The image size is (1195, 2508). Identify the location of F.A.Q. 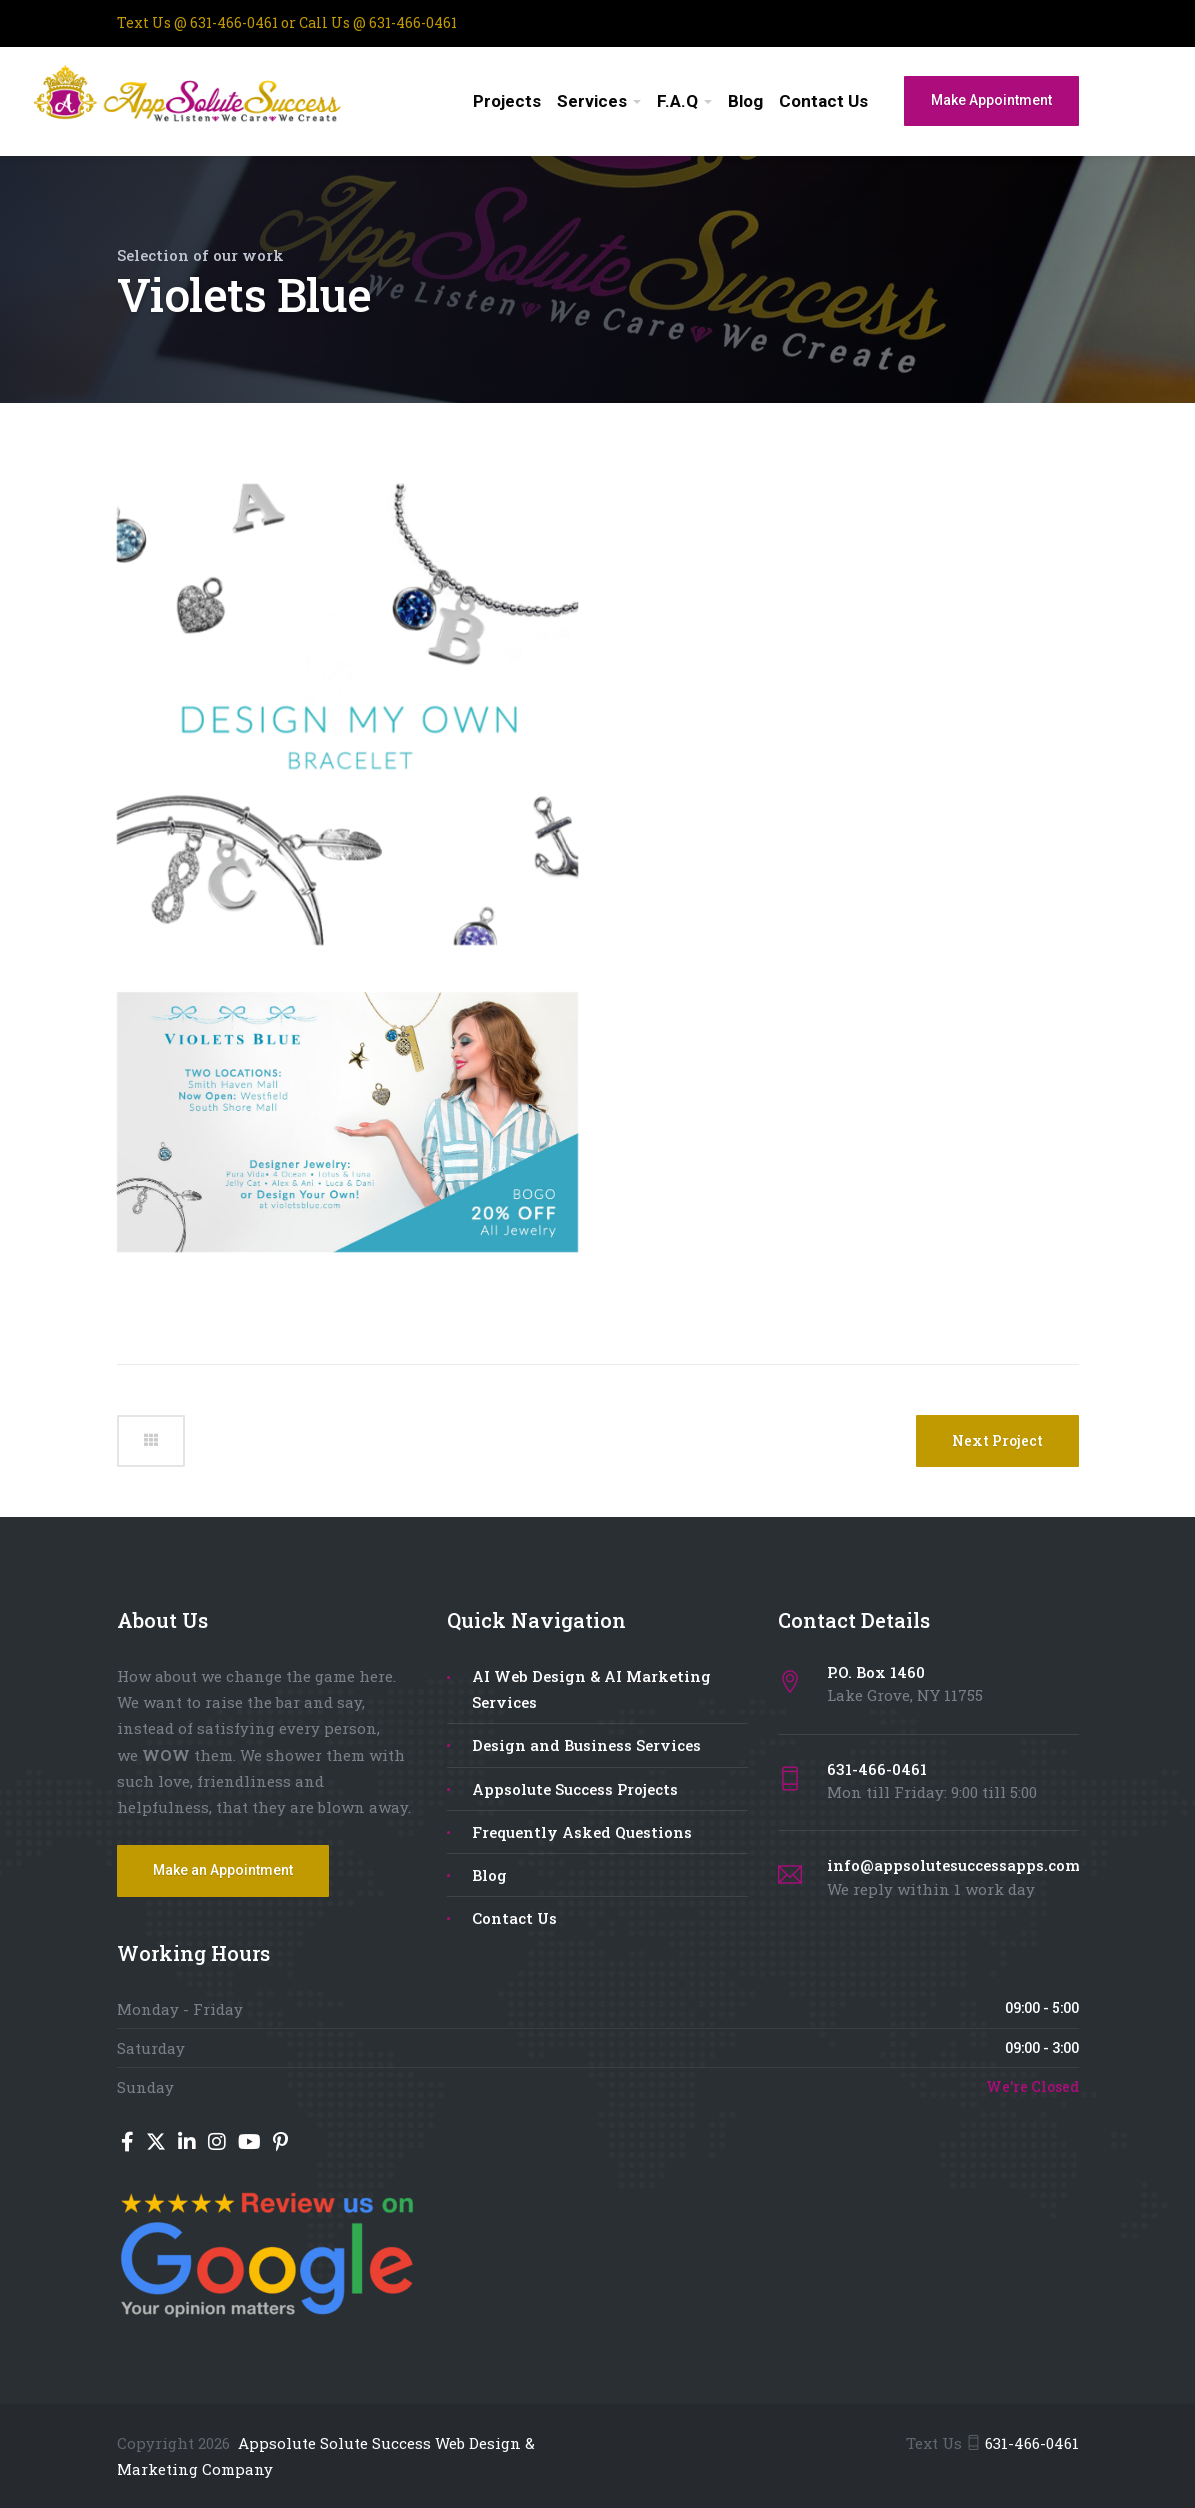
(677, 101).